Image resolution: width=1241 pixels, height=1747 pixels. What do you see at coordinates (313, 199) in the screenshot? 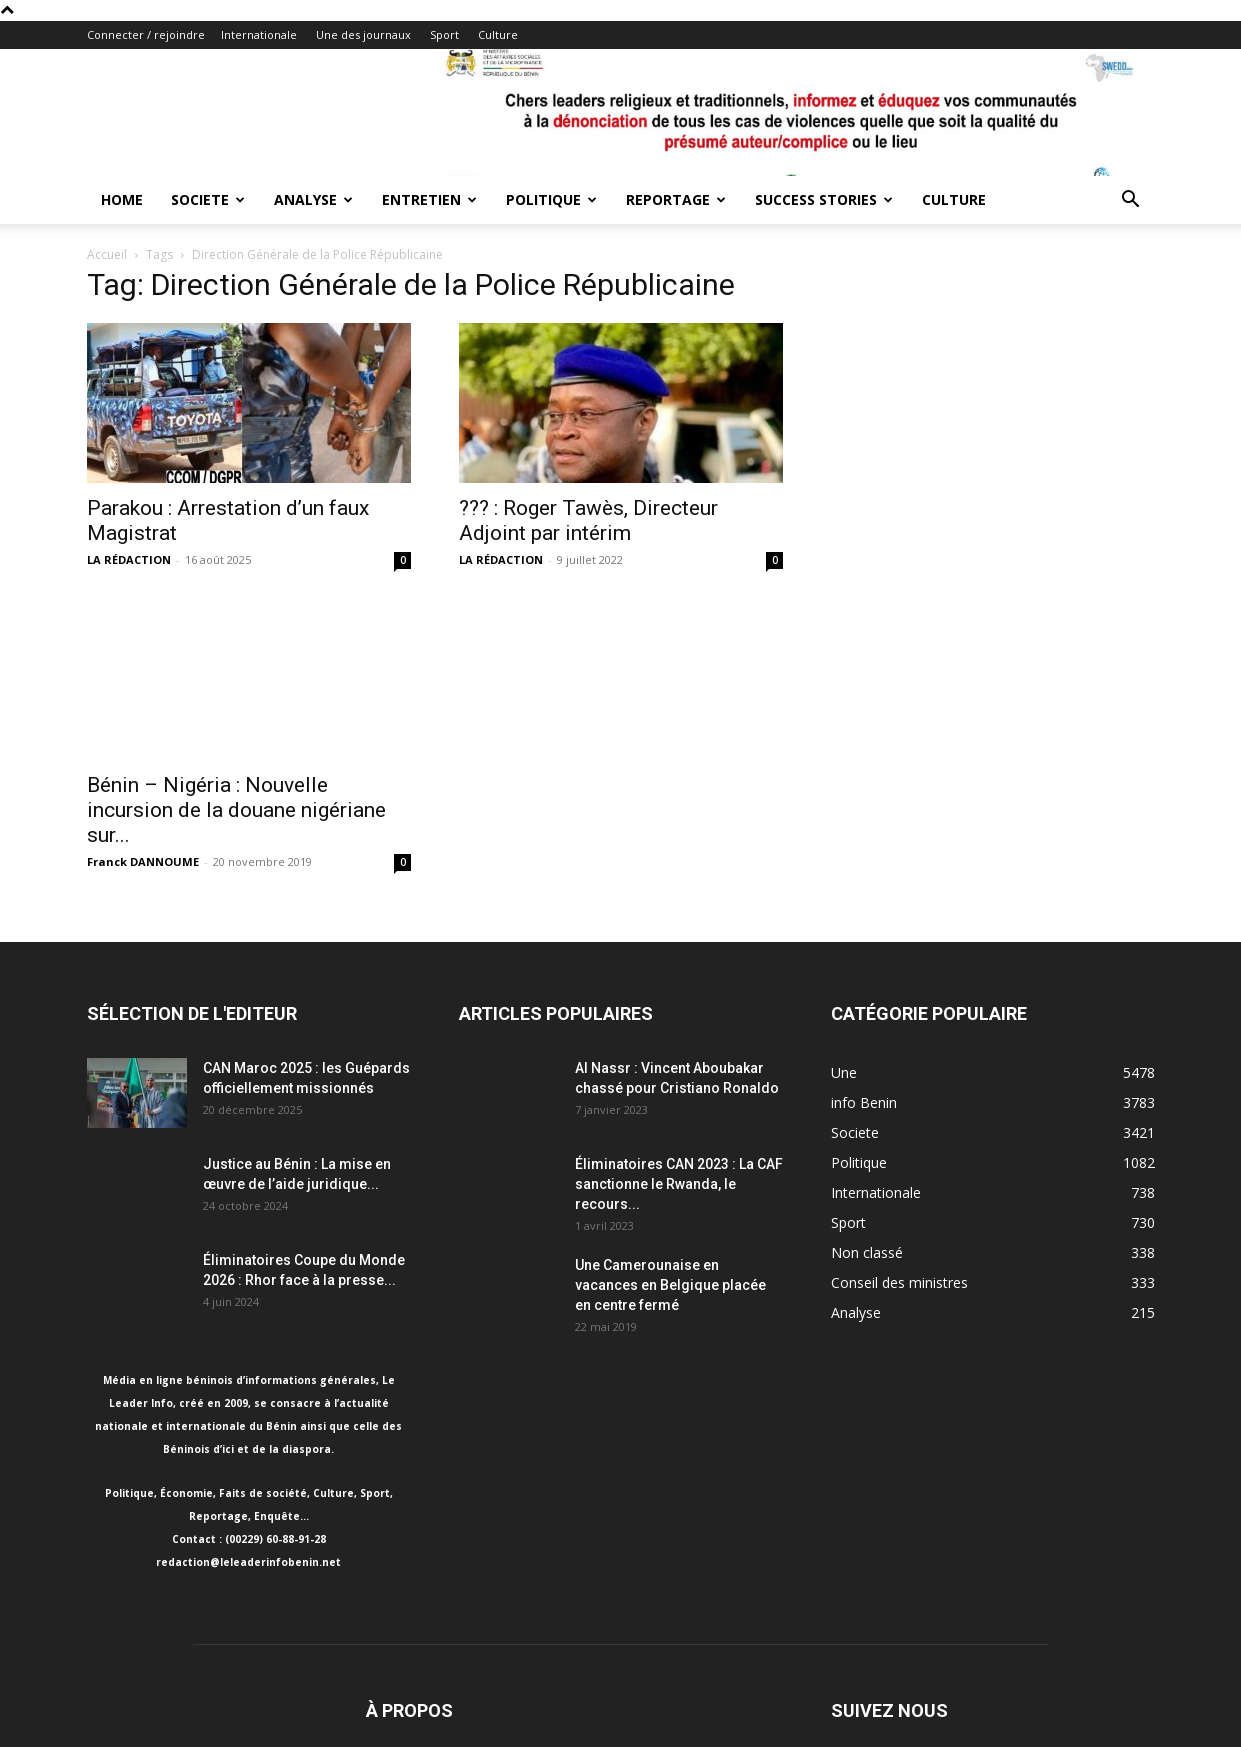
I see `Analyse` at bounding box center [313, 199].